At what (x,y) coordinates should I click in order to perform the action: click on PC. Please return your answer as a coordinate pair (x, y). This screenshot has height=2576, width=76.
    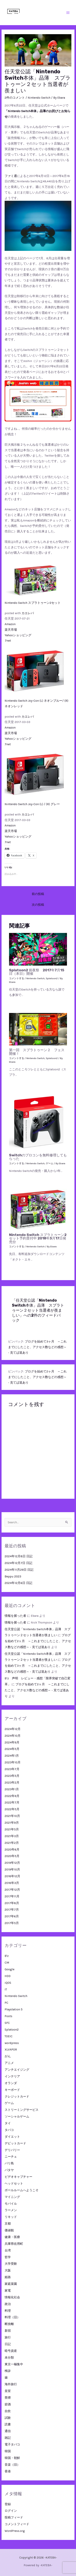
    Looking at the image, I should click on (6, 2002).